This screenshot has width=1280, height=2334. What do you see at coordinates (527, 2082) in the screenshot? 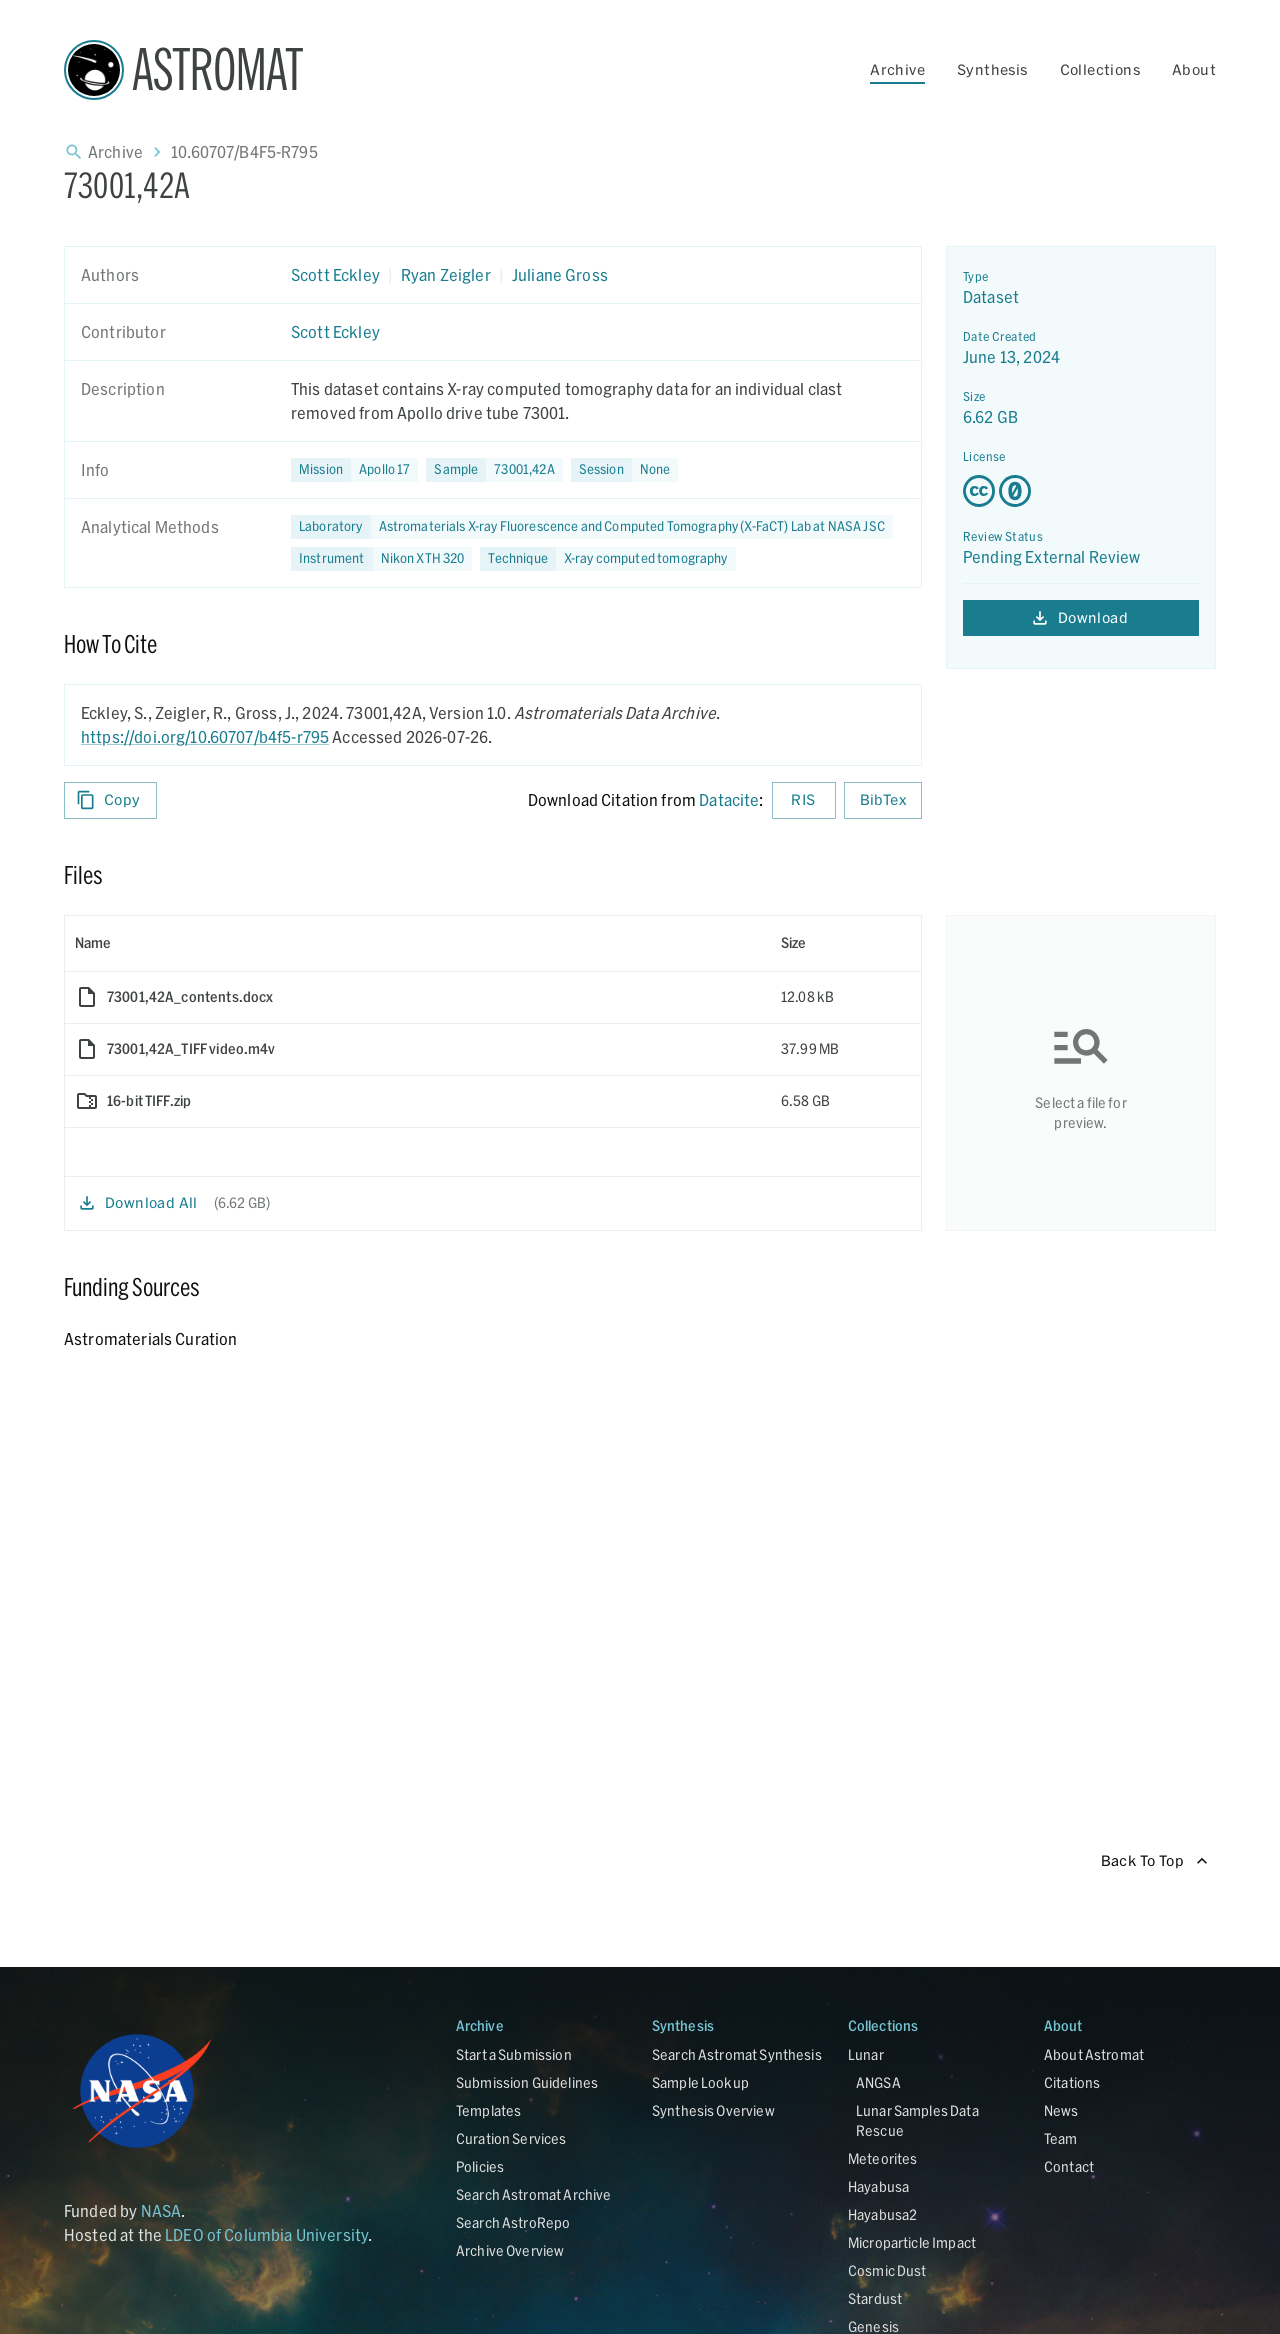
I see `Submission Guidelines` at bounding box center [527, 2082].